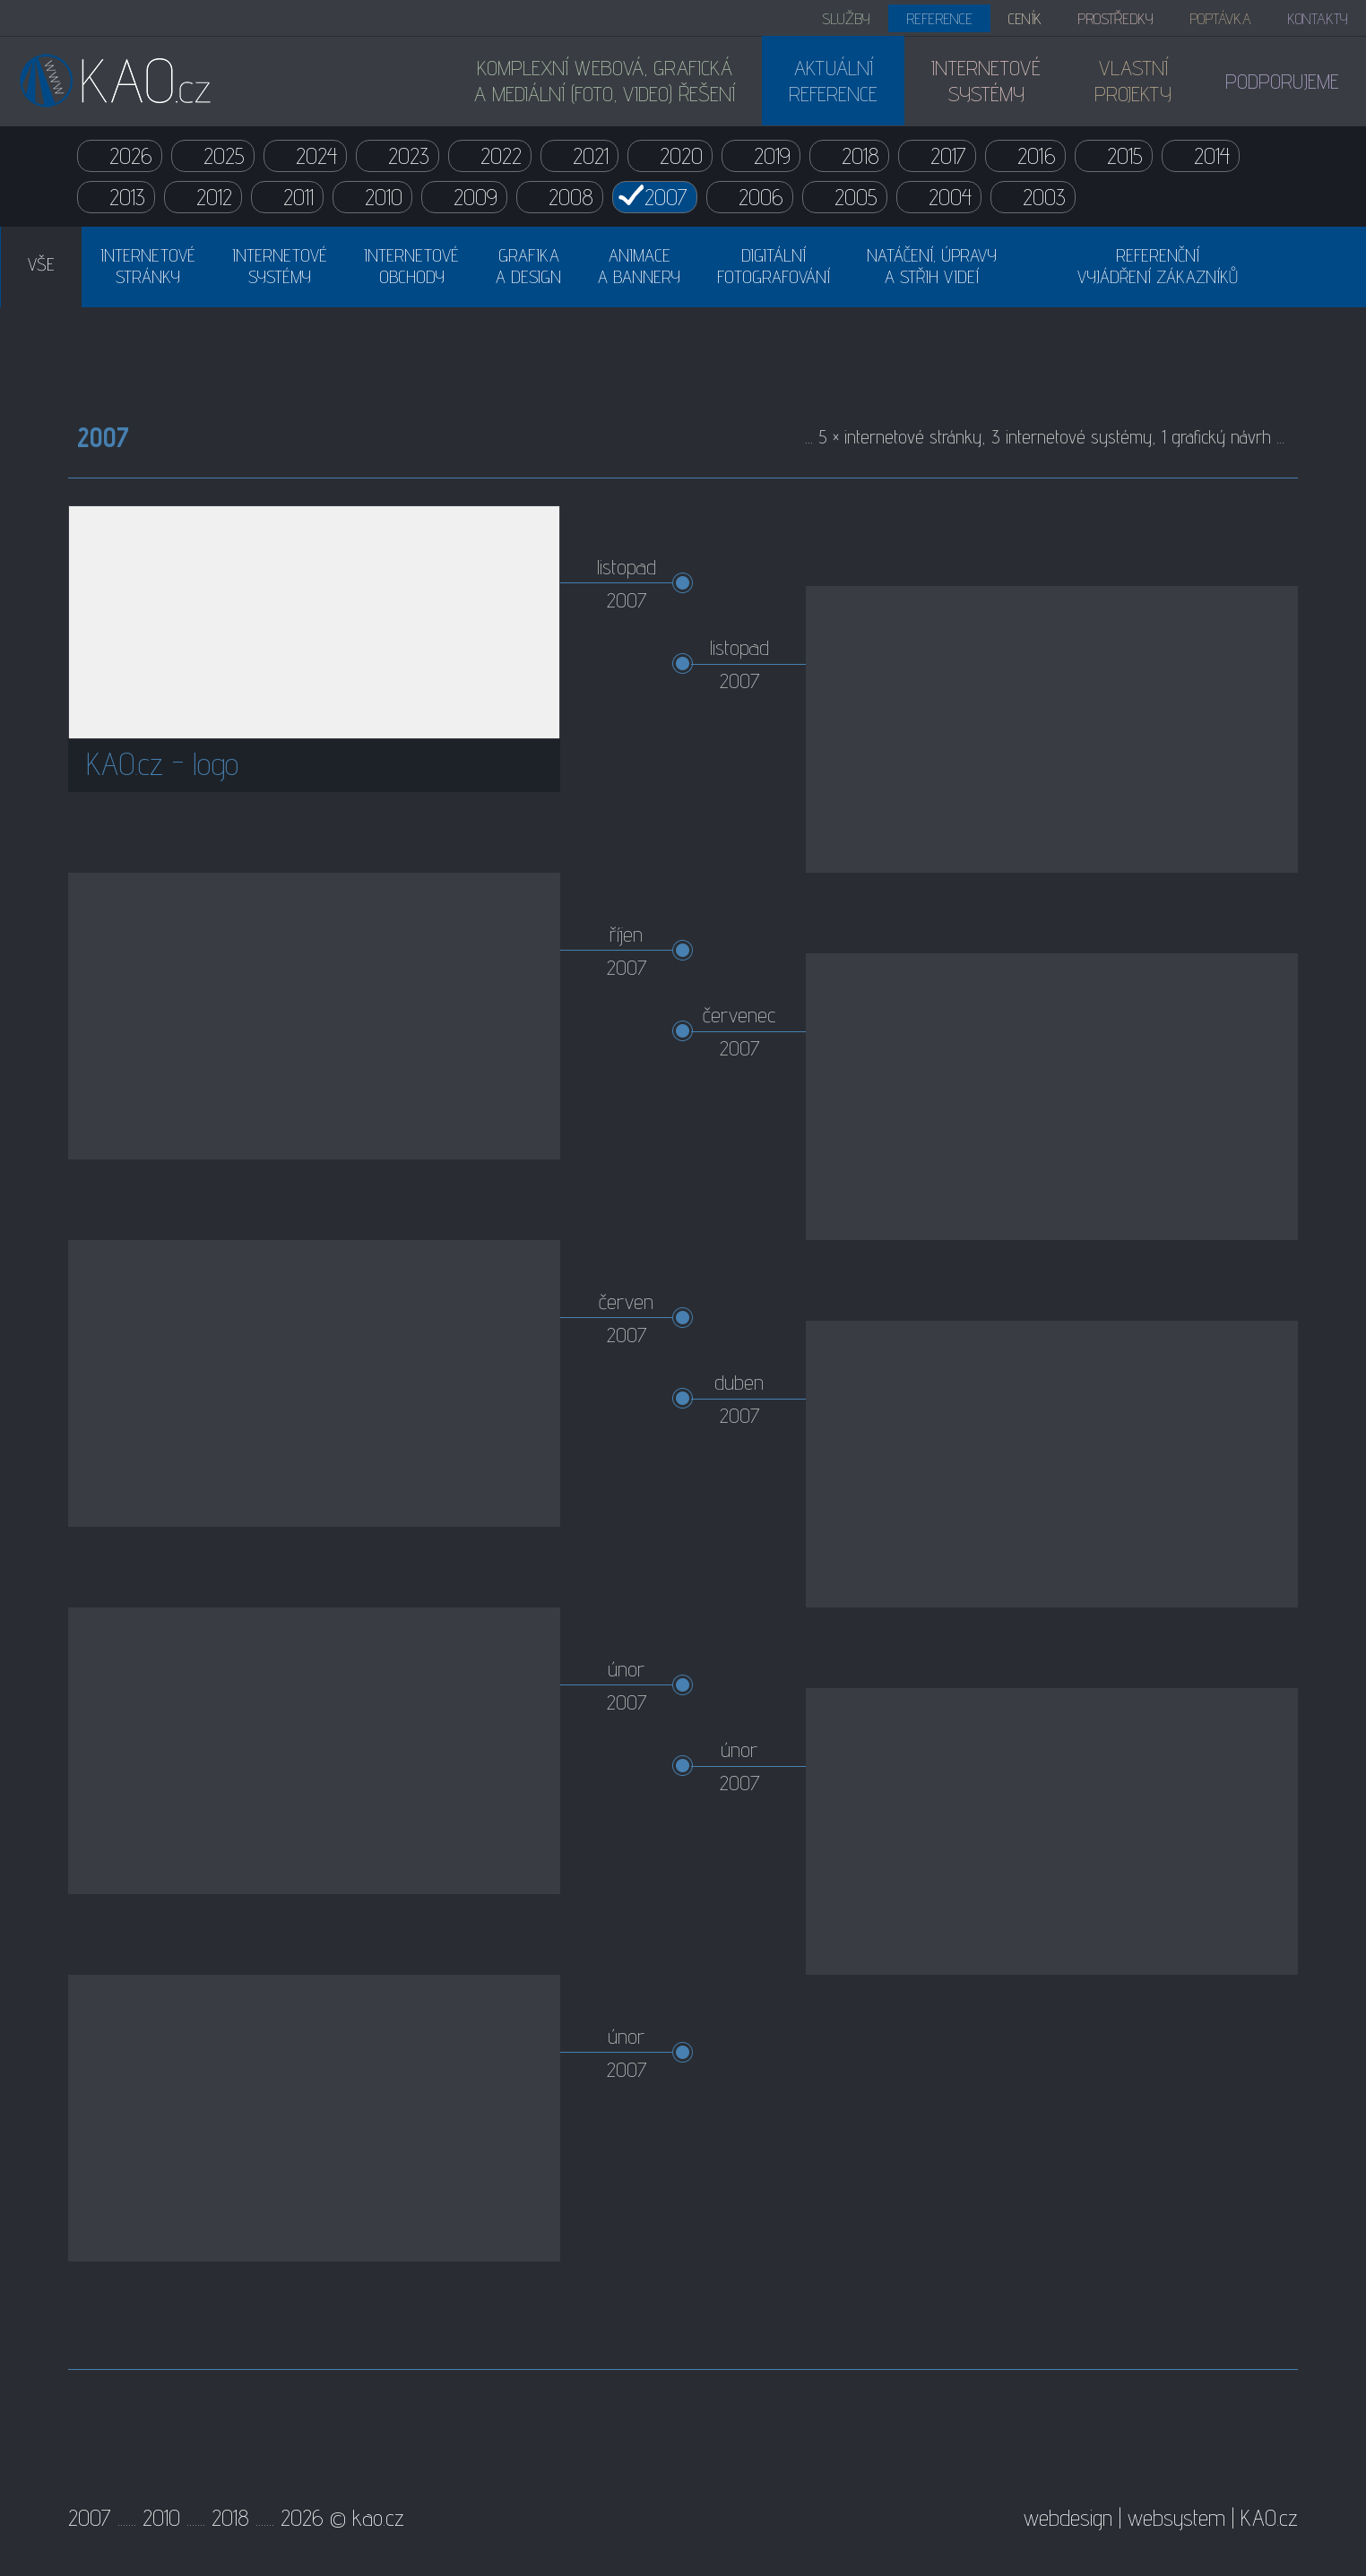 This screenshot has height=2576, width=1366. What do you see at coordinates (681, 155) in the screenshot?
I see `2020` at bounding box center [681, 155].